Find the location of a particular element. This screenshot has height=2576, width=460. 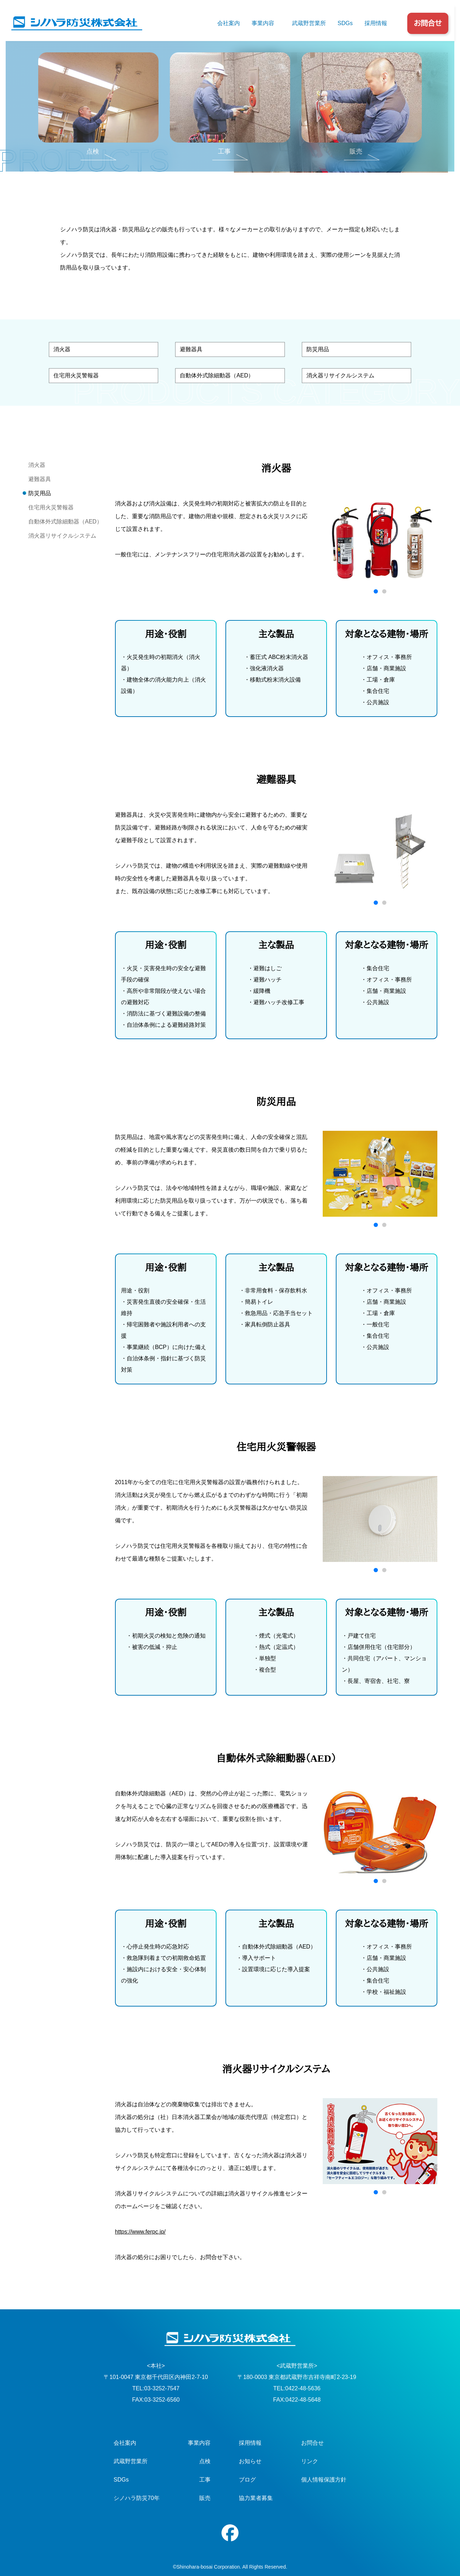

防災用品 is located at coordinates (317, 349).